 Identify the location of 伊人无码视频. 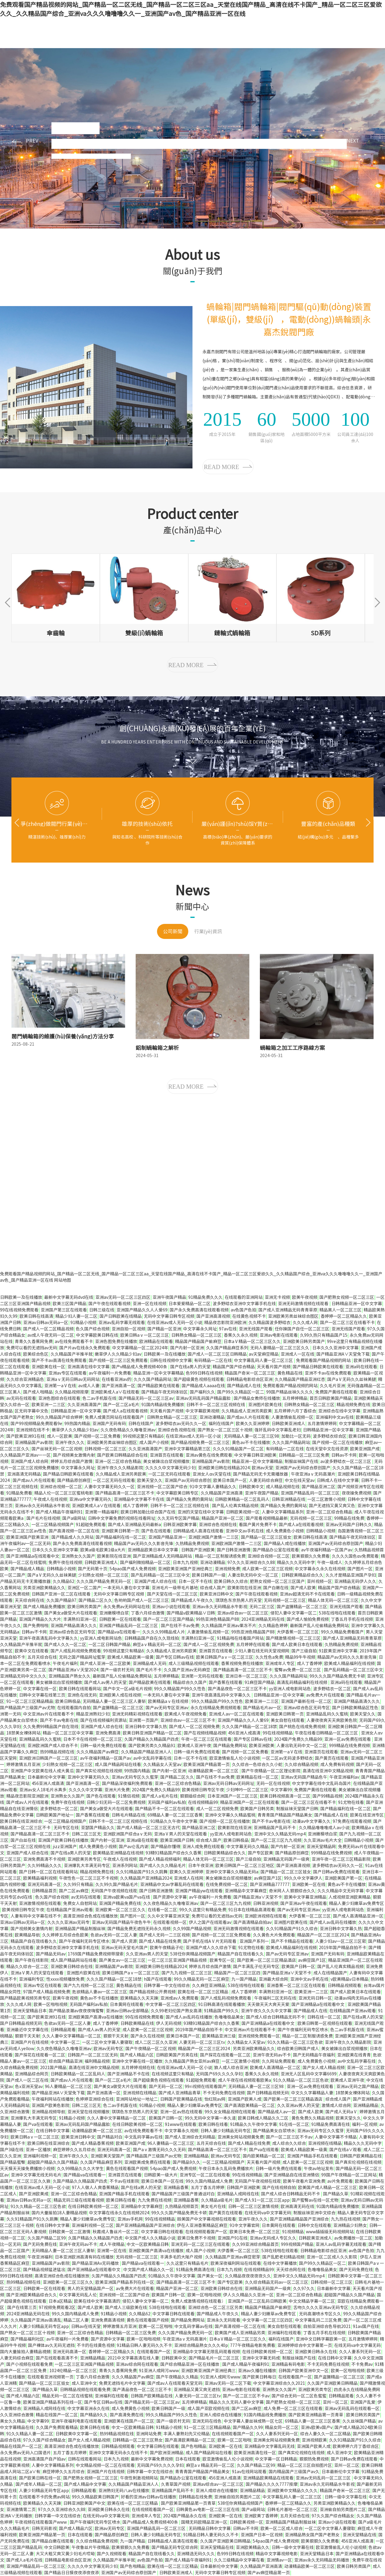
(168, 2023).